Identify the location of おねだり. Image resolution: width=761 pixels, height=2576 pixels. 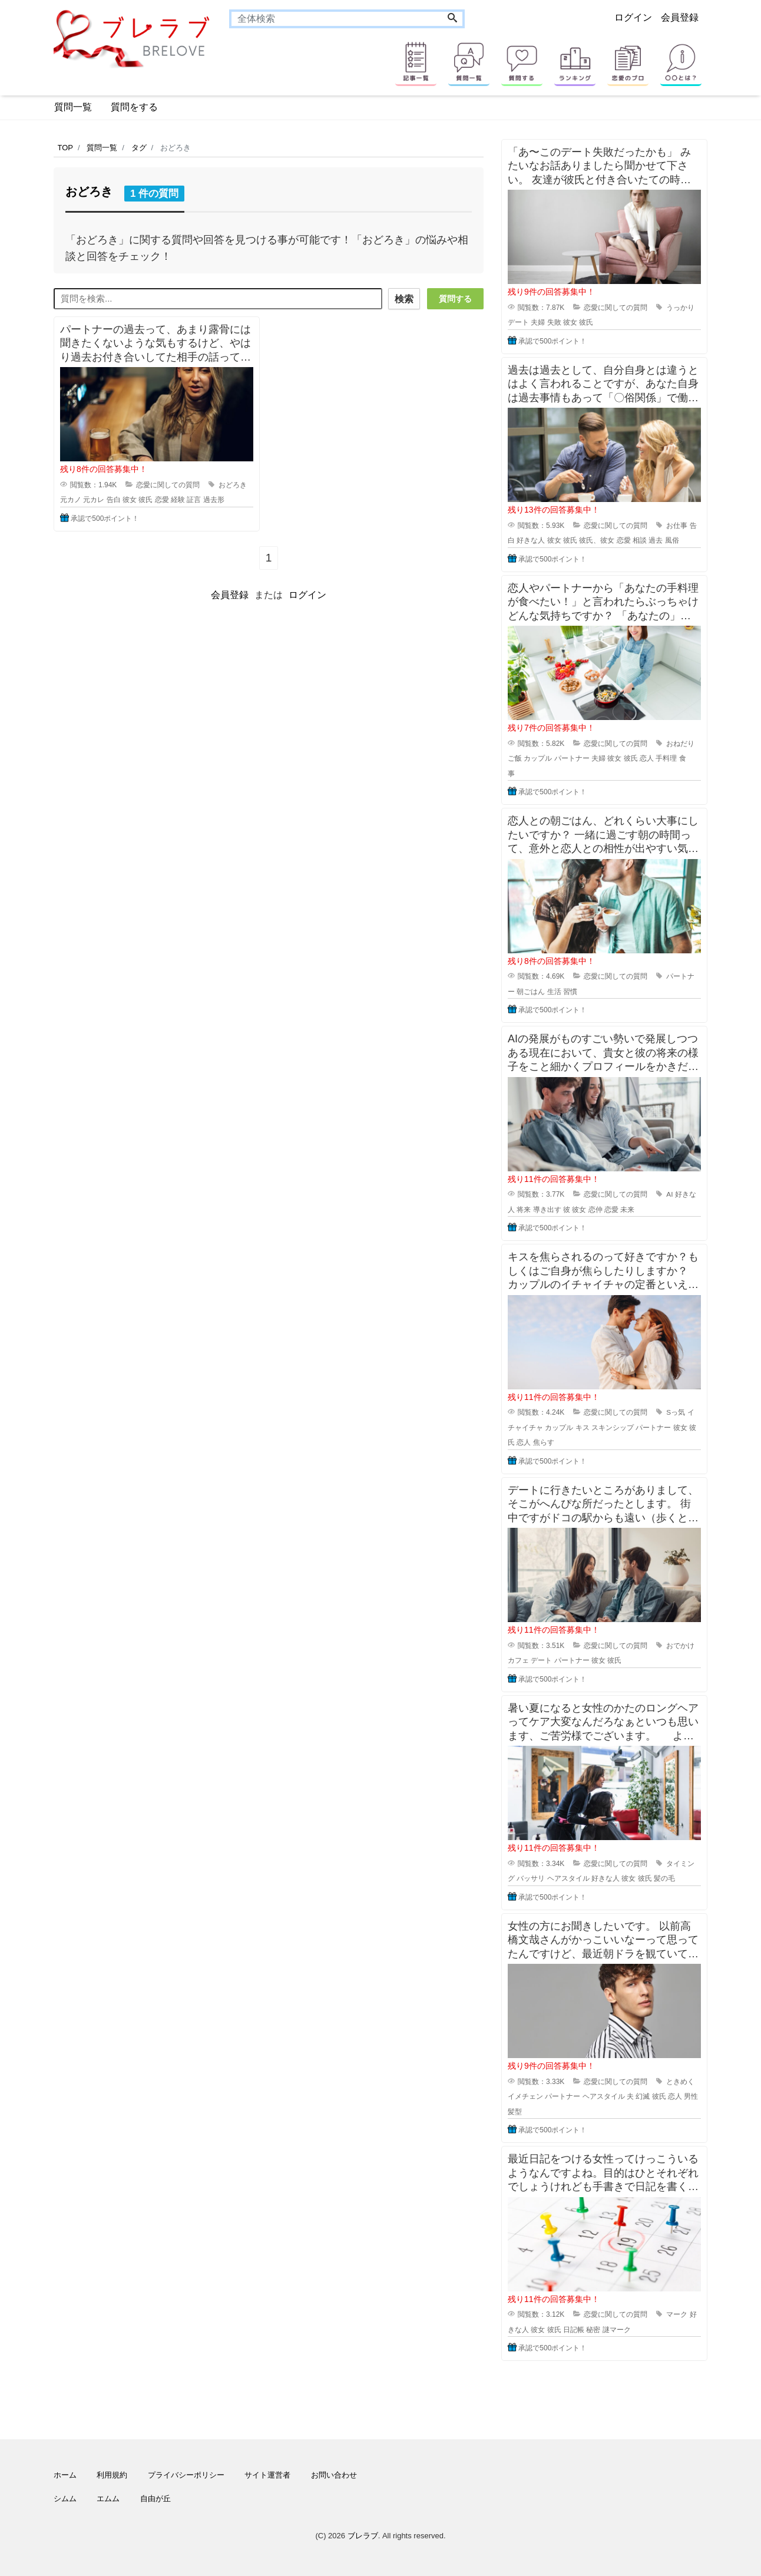
(680, 743).